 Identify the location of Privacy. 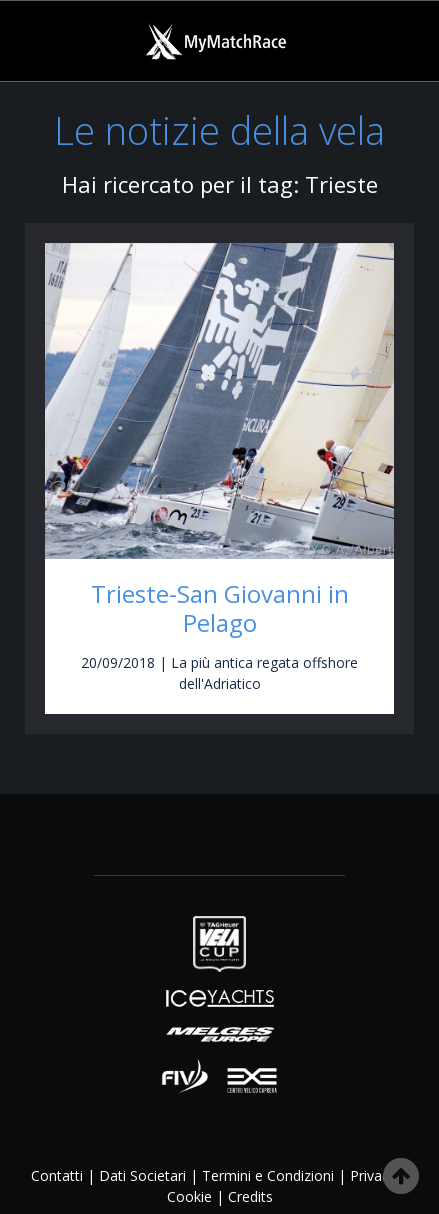
(373, 1175).